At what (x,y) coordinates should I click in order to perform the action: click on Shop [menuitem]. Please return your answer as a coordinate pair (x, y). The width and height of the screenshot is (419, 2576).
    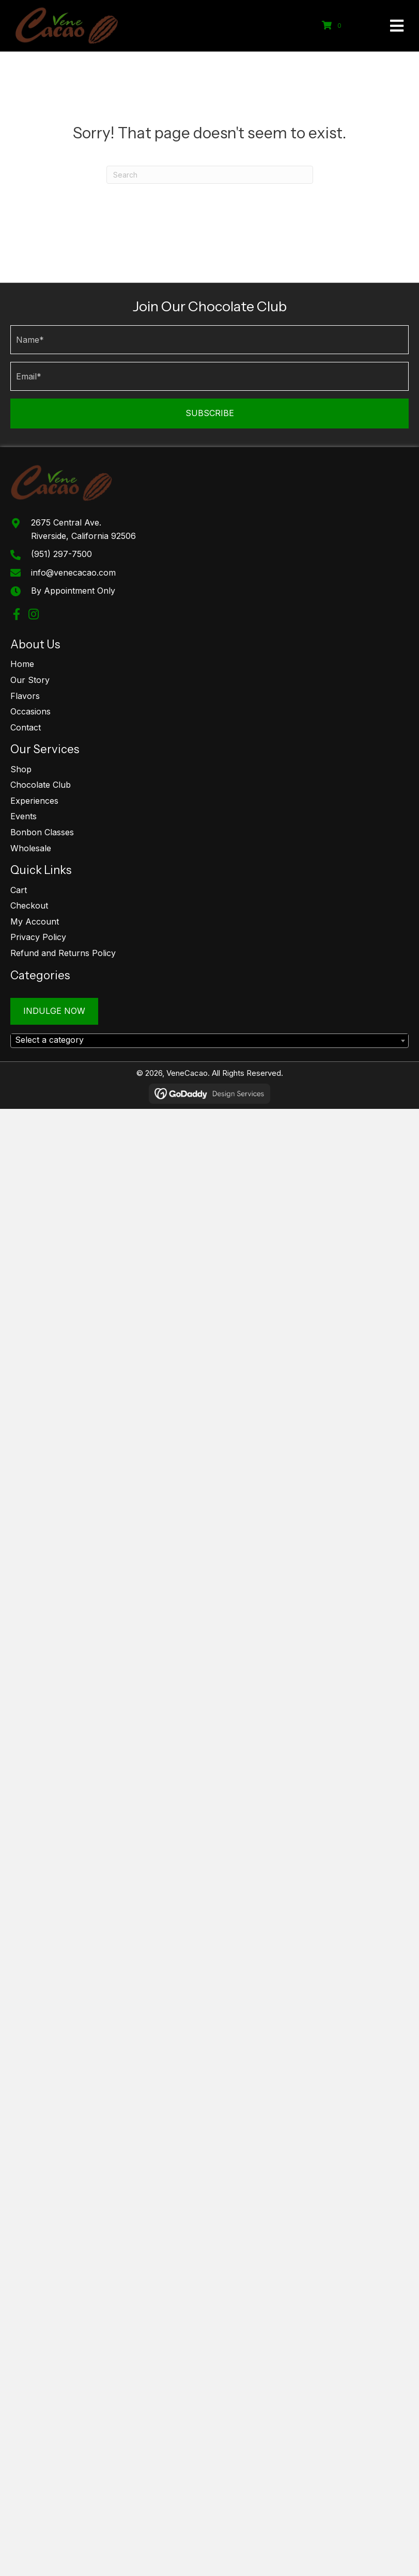
    Looking at the image, I should click on (21, 769).